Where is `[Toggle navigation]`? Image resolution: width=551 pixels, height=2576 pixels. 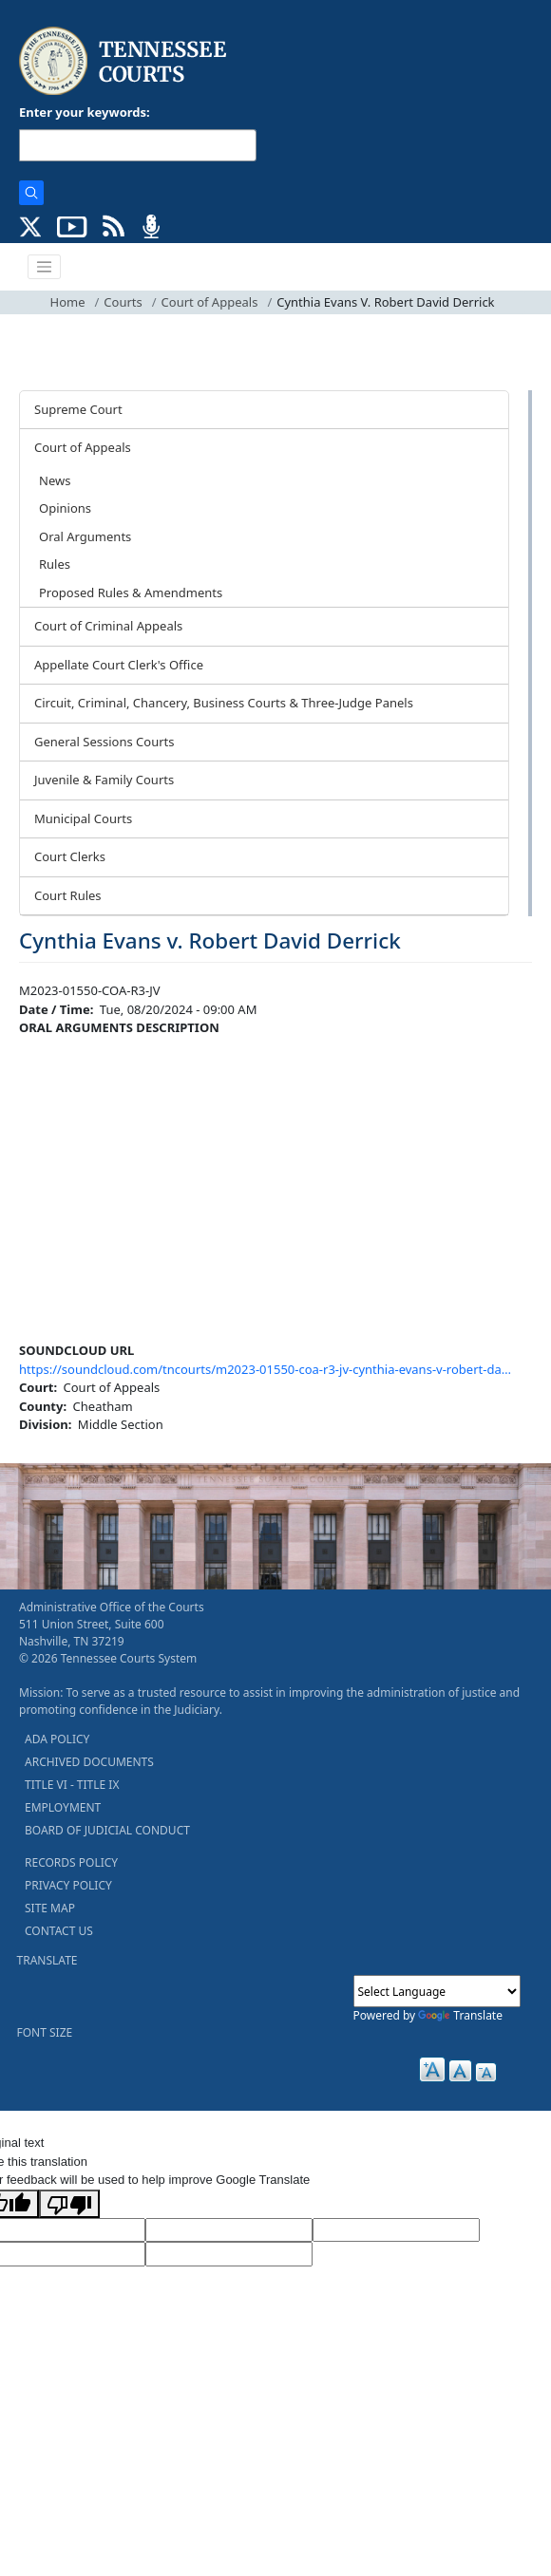 [Toggle navigation] is located at coordinates (45, 266).